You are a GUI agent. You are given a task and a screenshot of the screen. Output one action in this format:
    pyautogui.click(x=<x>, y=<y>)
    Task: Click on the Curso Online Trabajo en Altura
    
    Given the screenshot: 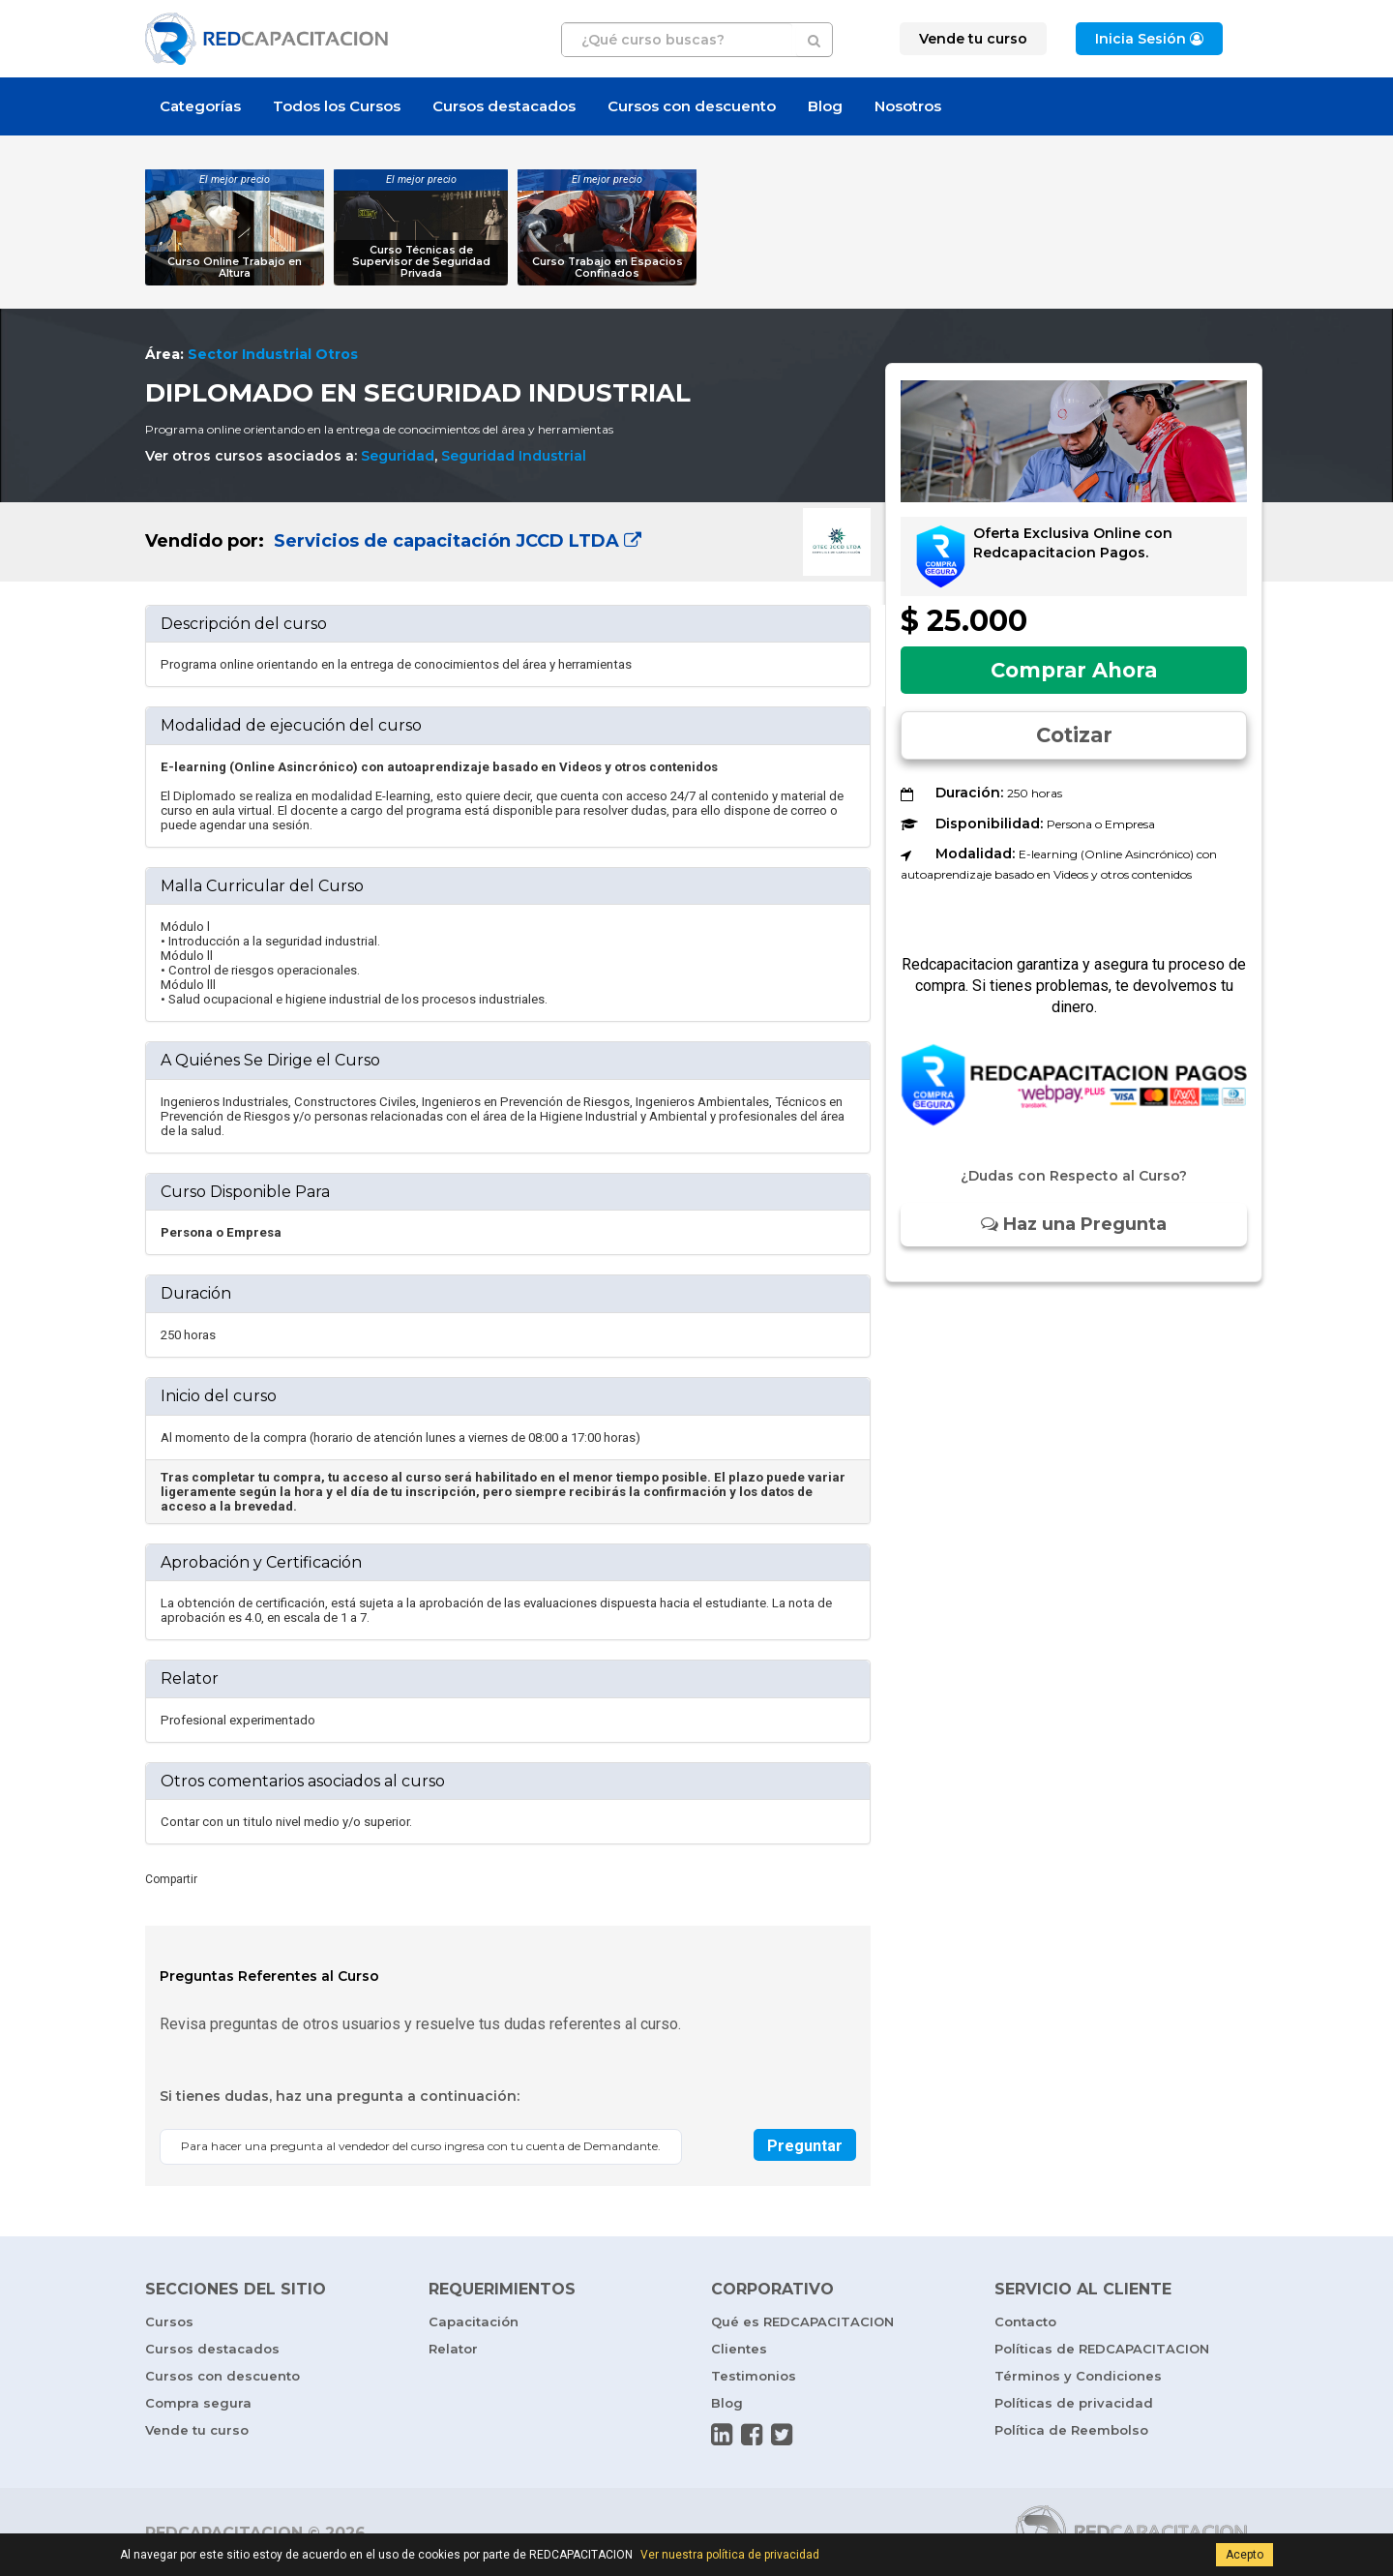 What is the action you would take?
    pyautogui.click(x=234, y=267)
    